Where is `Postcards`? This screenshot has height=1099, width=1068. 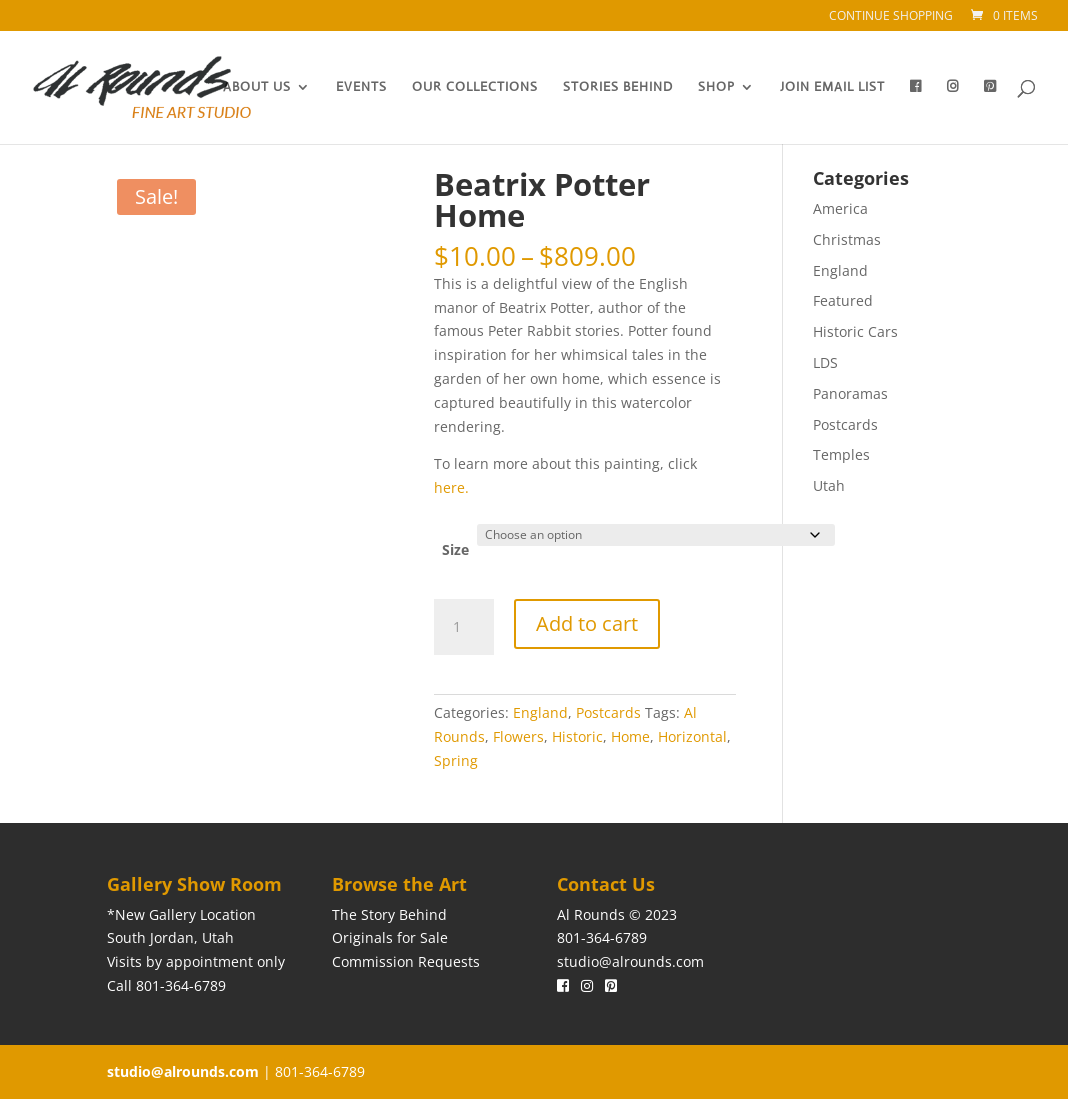
Postcards is located at coordinates (608, 712).